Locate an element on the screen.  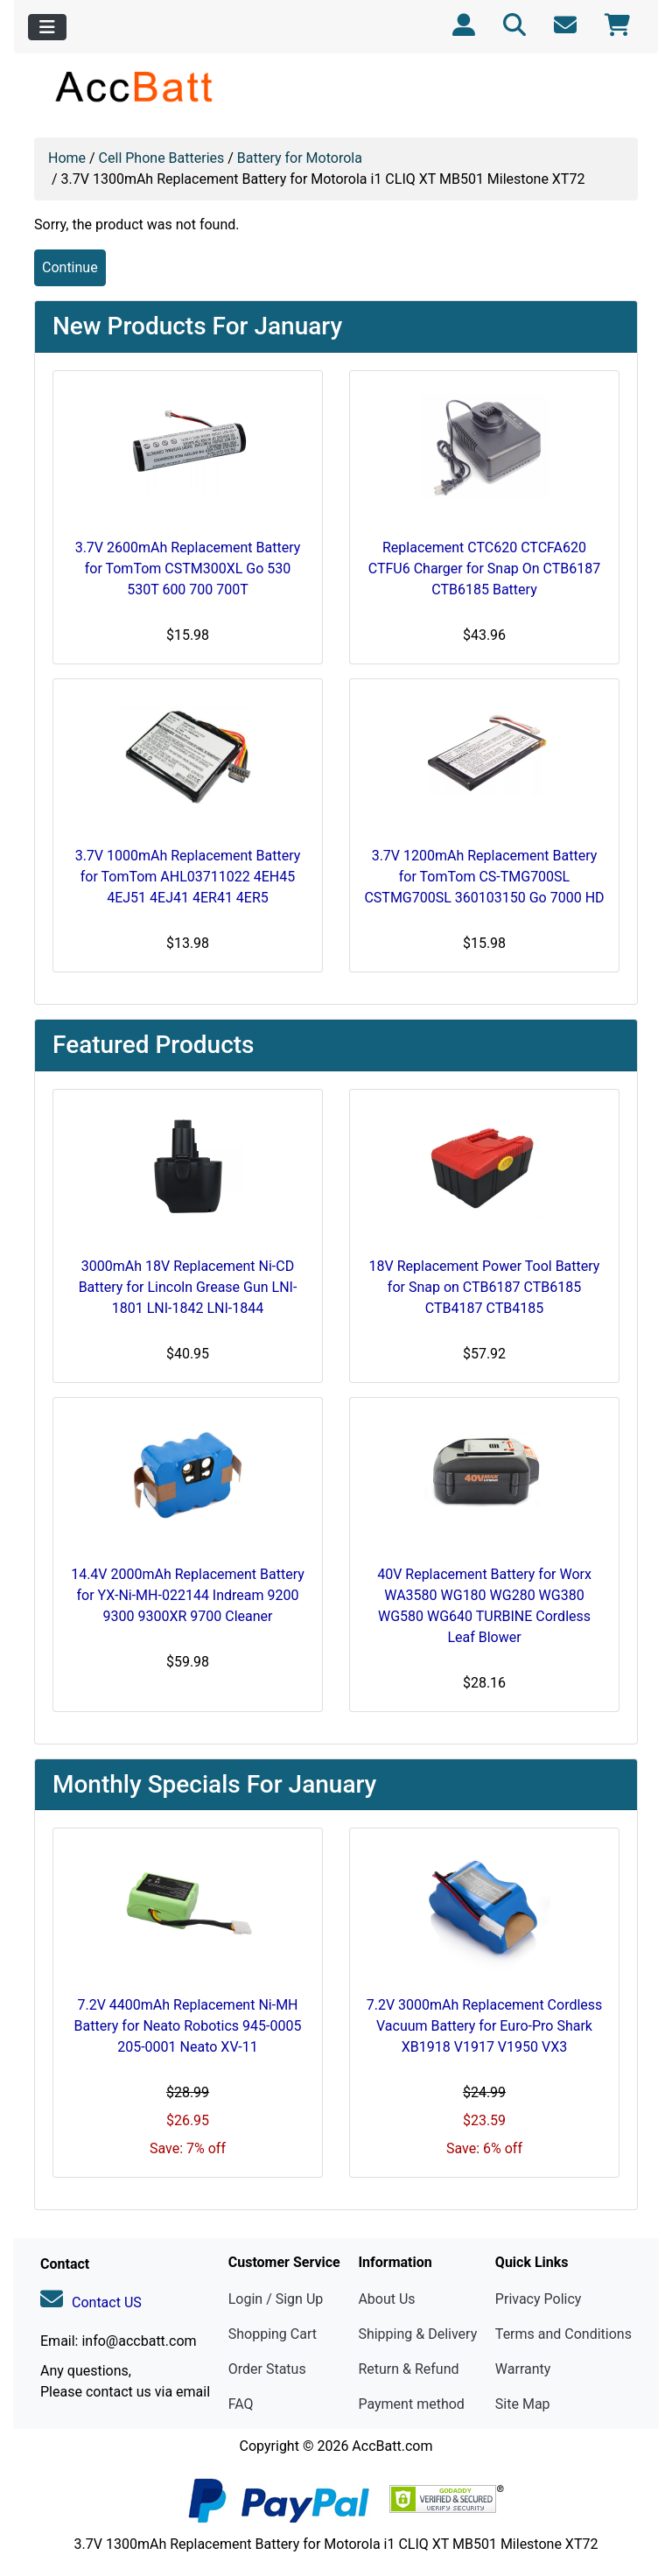
Home is located at coordinates (67, 158).